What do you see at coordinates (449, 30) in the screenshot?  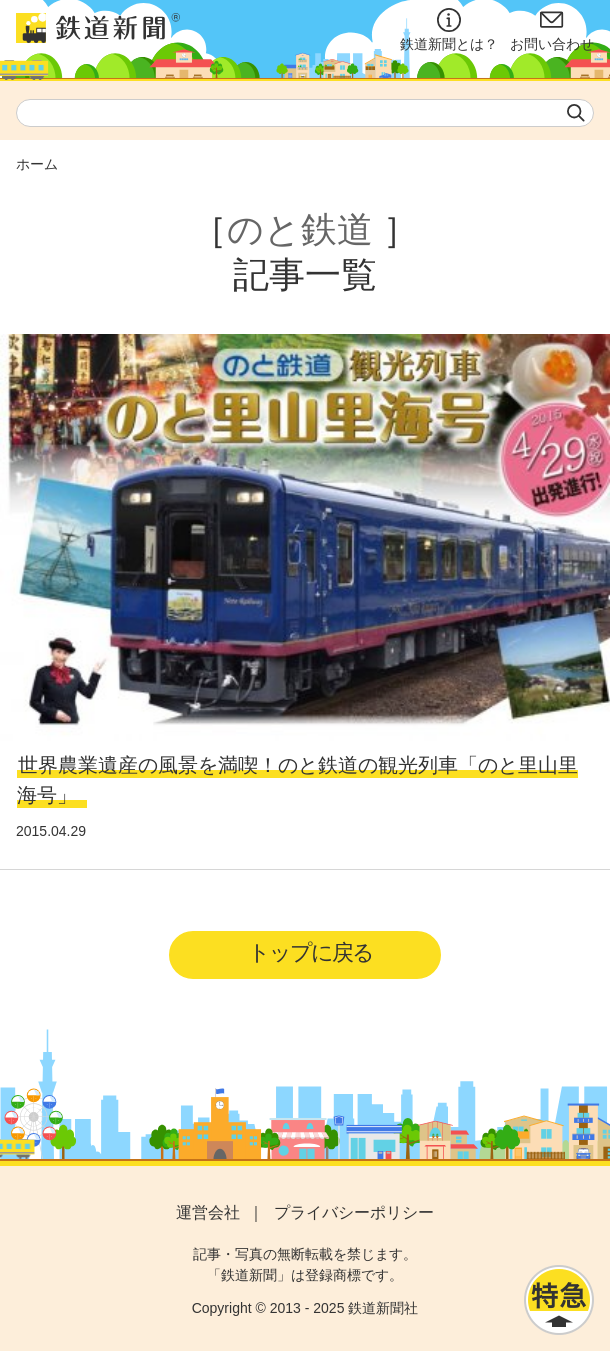 I see `鉄道新聞とは？` at bounding box center [449, 30].